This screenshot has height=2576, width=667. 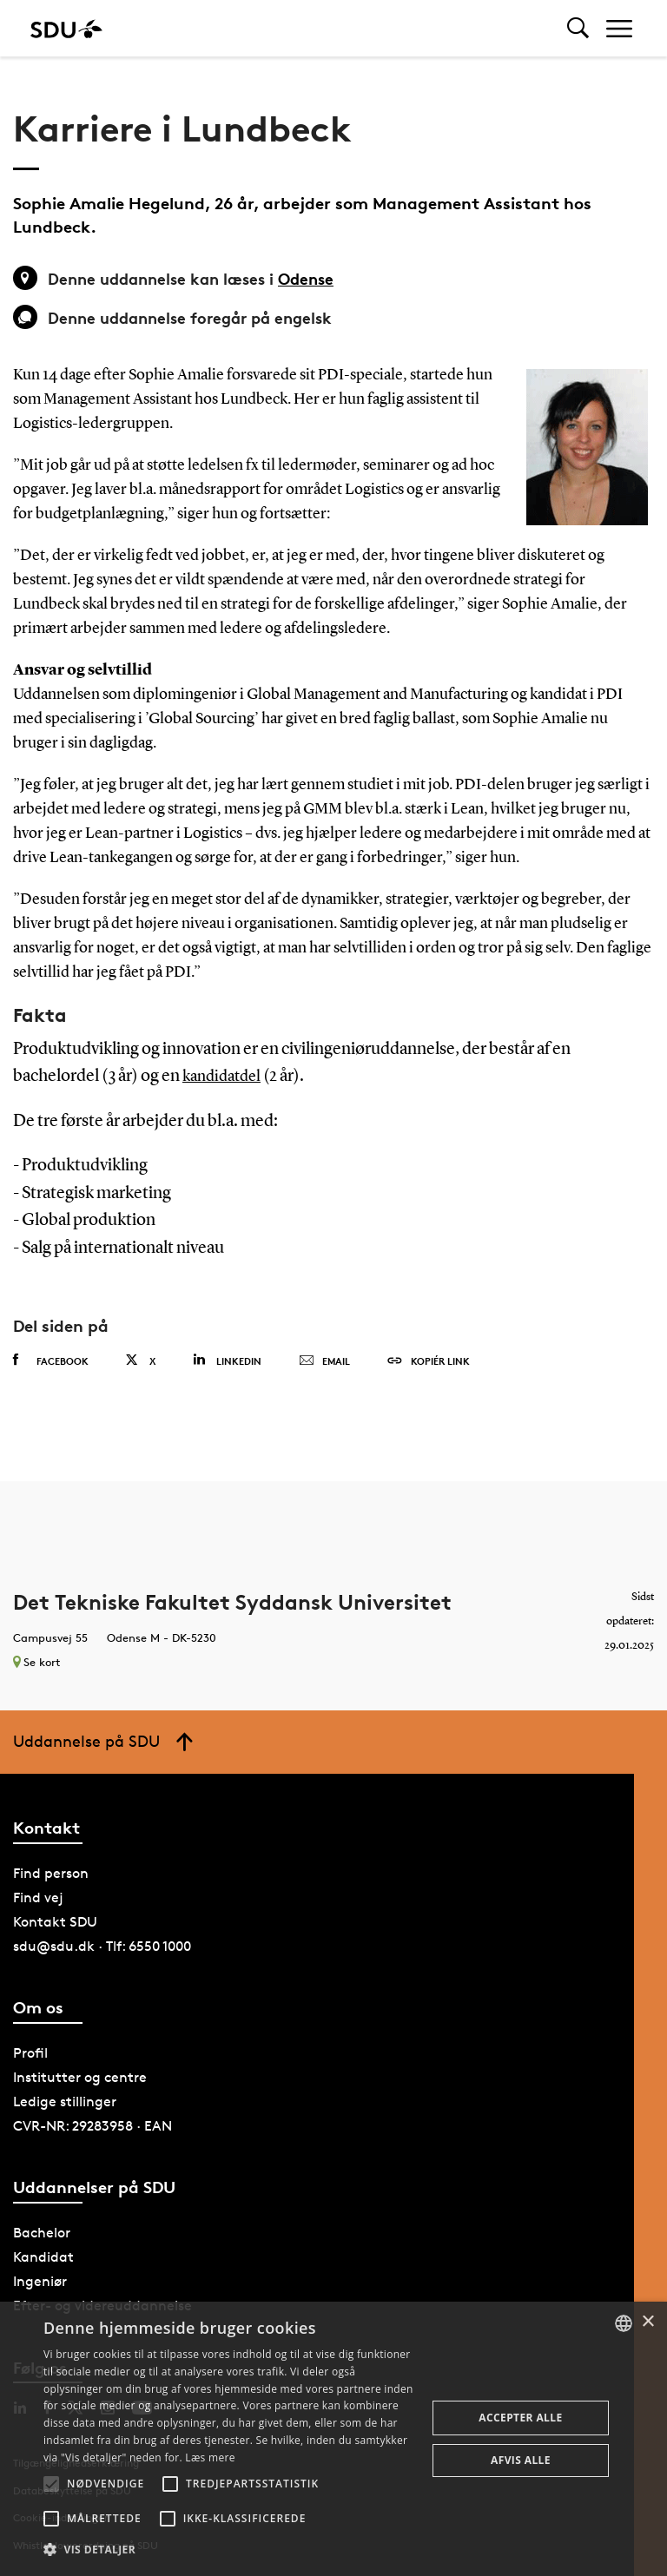 What do you see at coordinates (80, 2077) in the screenshot?
I see `Institutter og centre` at bounding box center [80, 2077].